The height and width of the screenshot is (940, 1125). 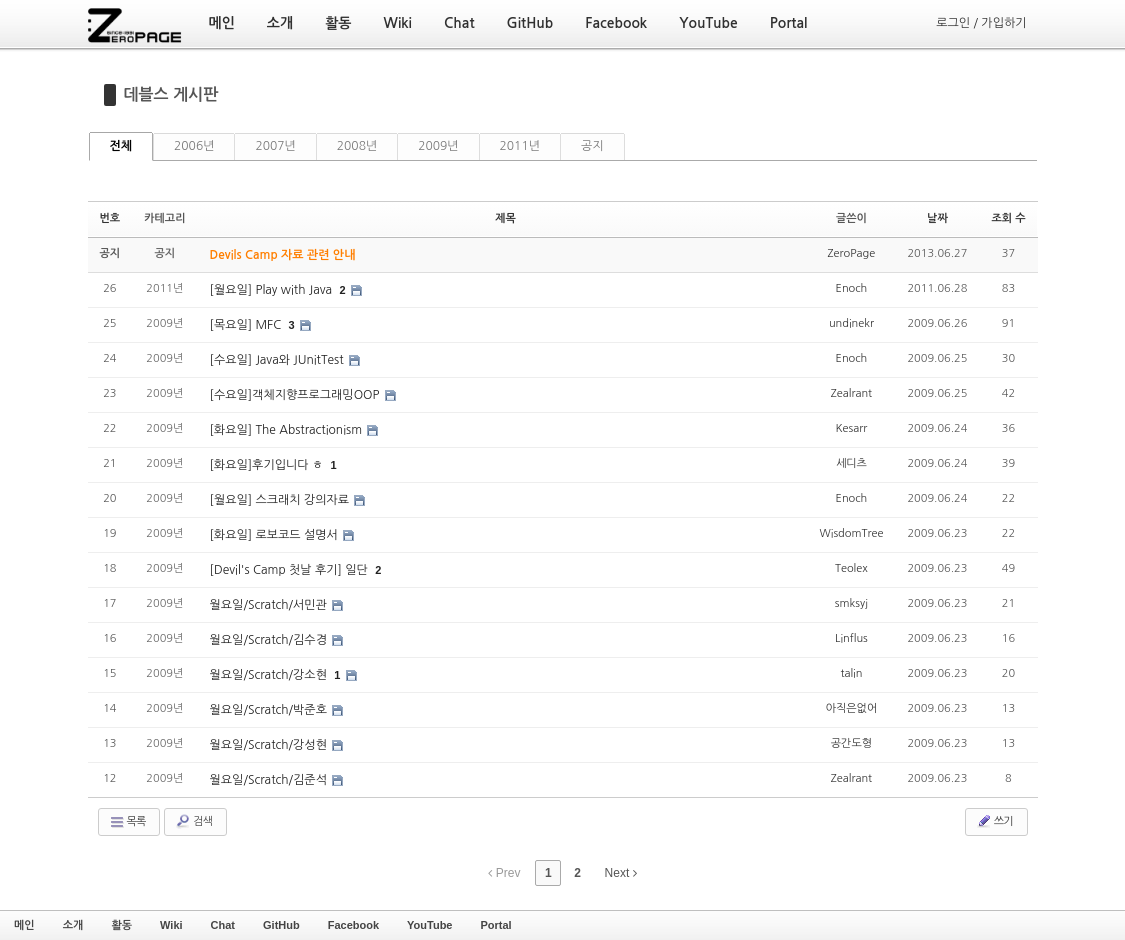 What do you see at coordinates (268, 465) in the screenshot?
I see `[화요일]후기입니다 ㅎ` at bounding box center [268, 465].